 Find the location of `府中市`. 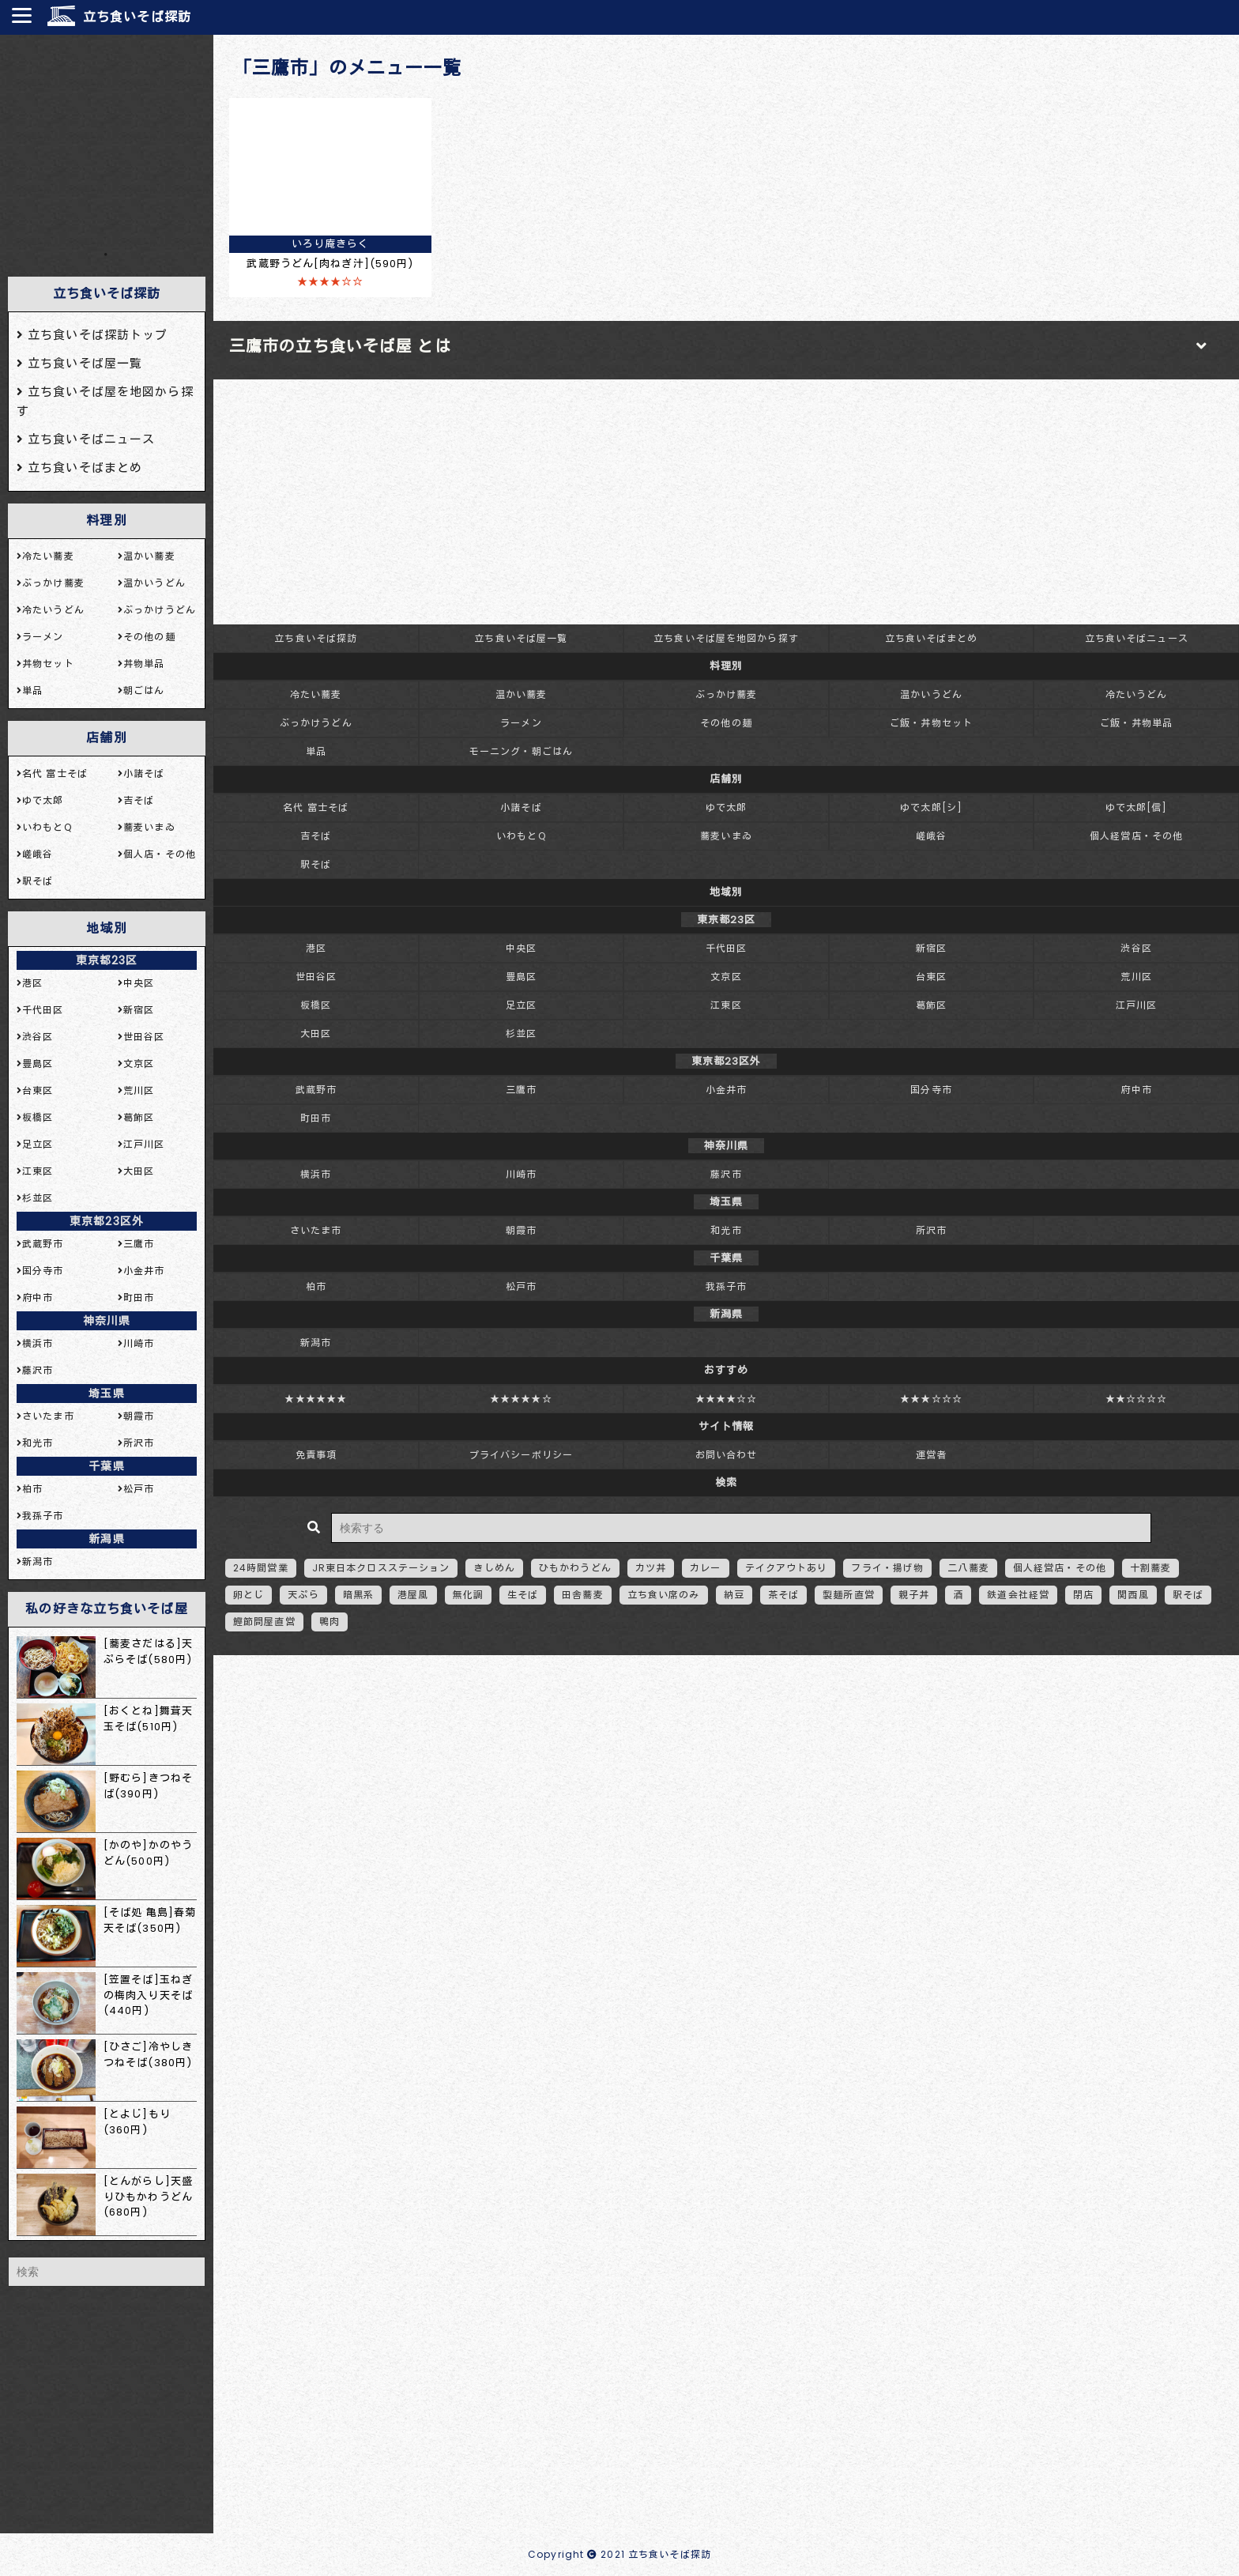

府中市 is located at coordinates (1135, 1089).